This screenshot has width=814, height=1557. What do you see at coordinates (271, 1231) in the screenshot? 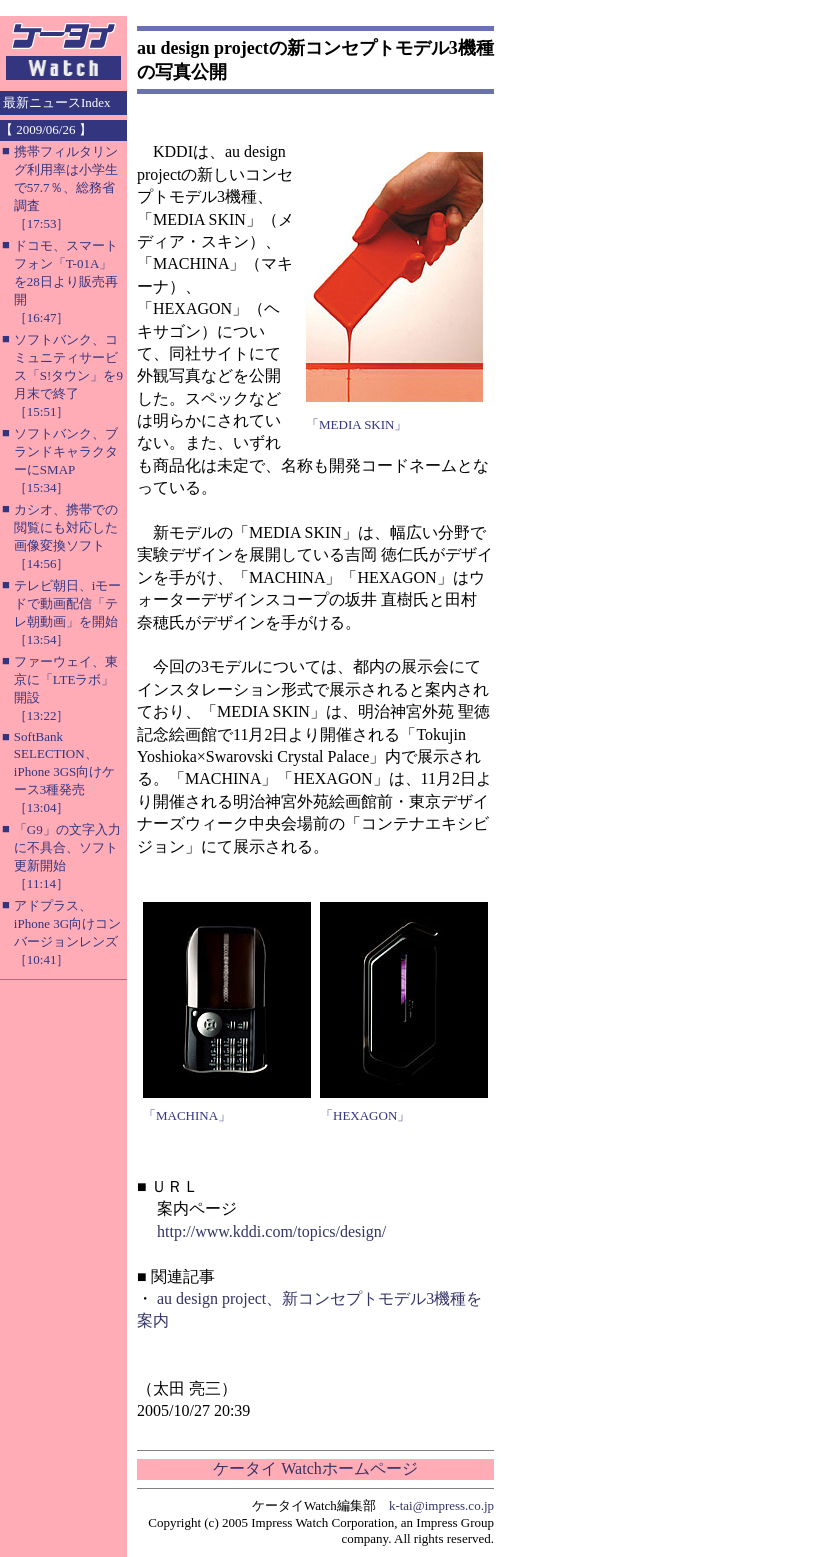
I see `http://www.kddi.com/topics/design/` at bounding box center [271, 1231].